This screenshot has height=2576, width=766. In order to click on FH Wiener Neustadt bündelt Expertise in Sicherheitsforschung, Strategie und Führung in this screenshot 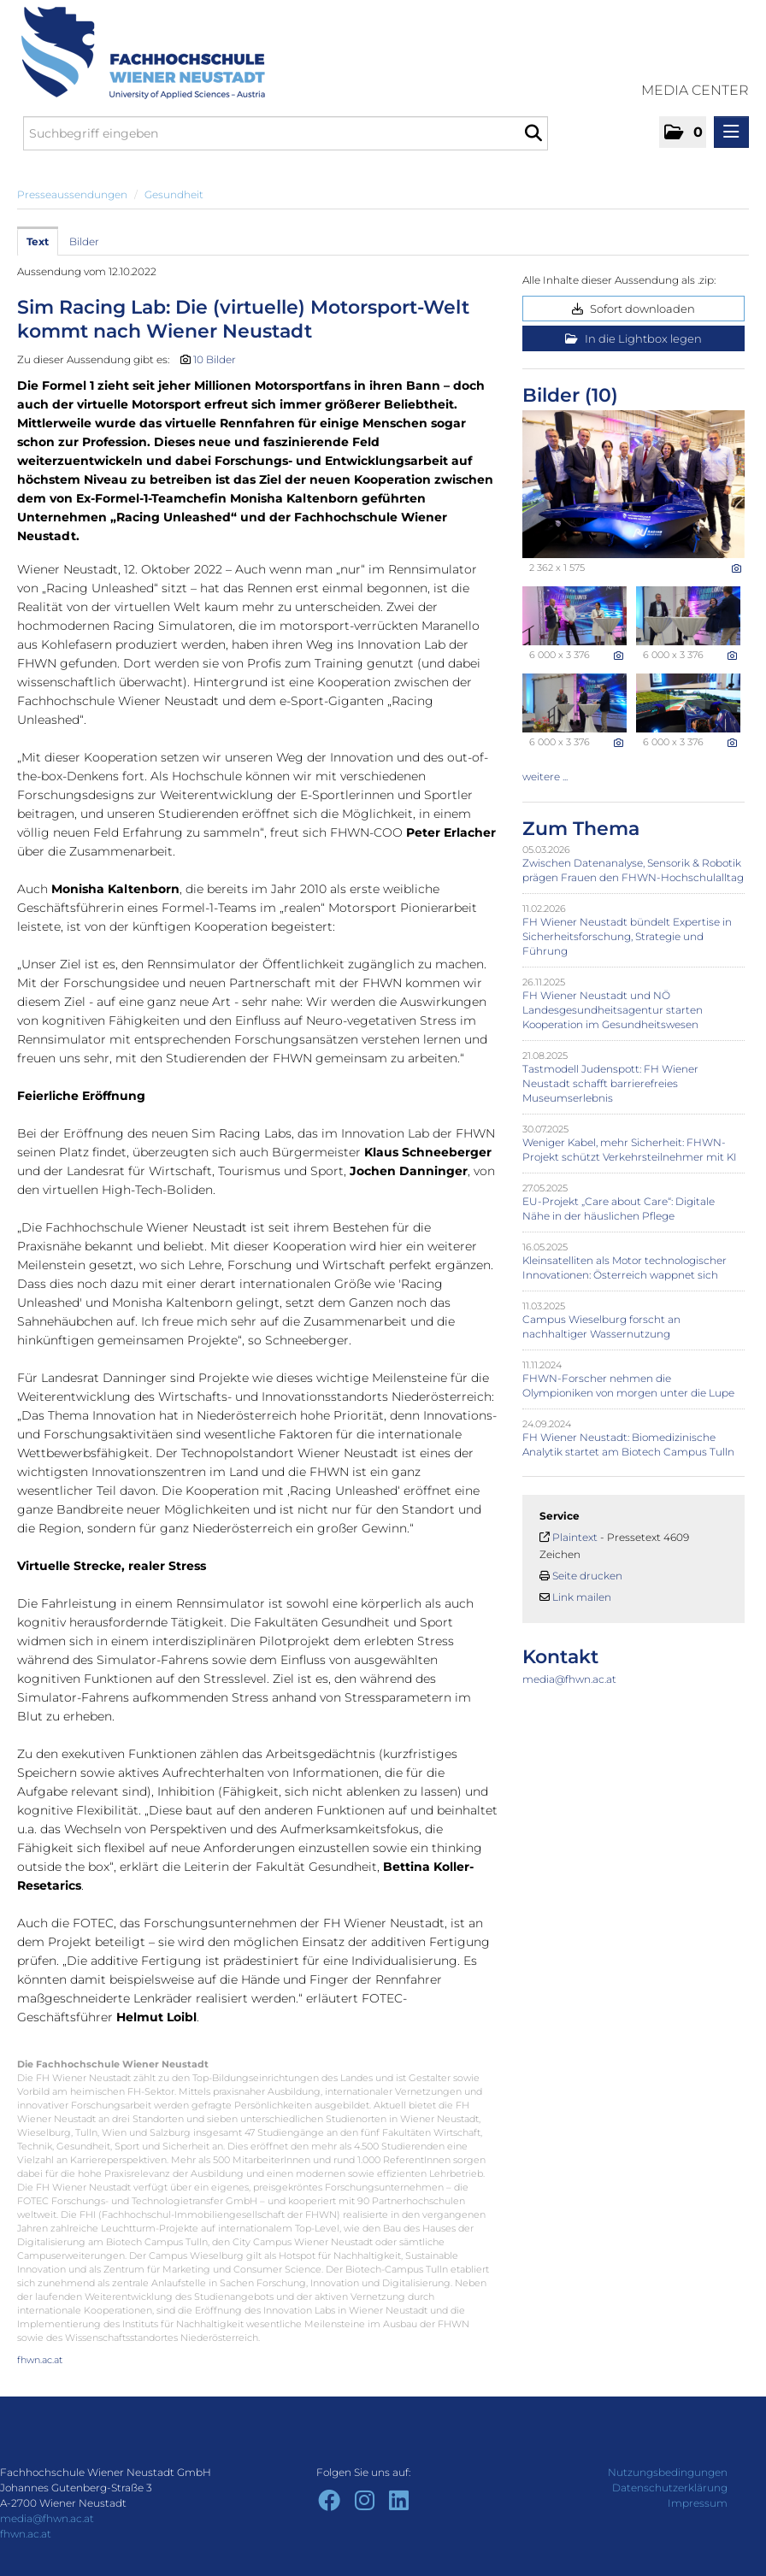, I will do `click(627, 936)`.